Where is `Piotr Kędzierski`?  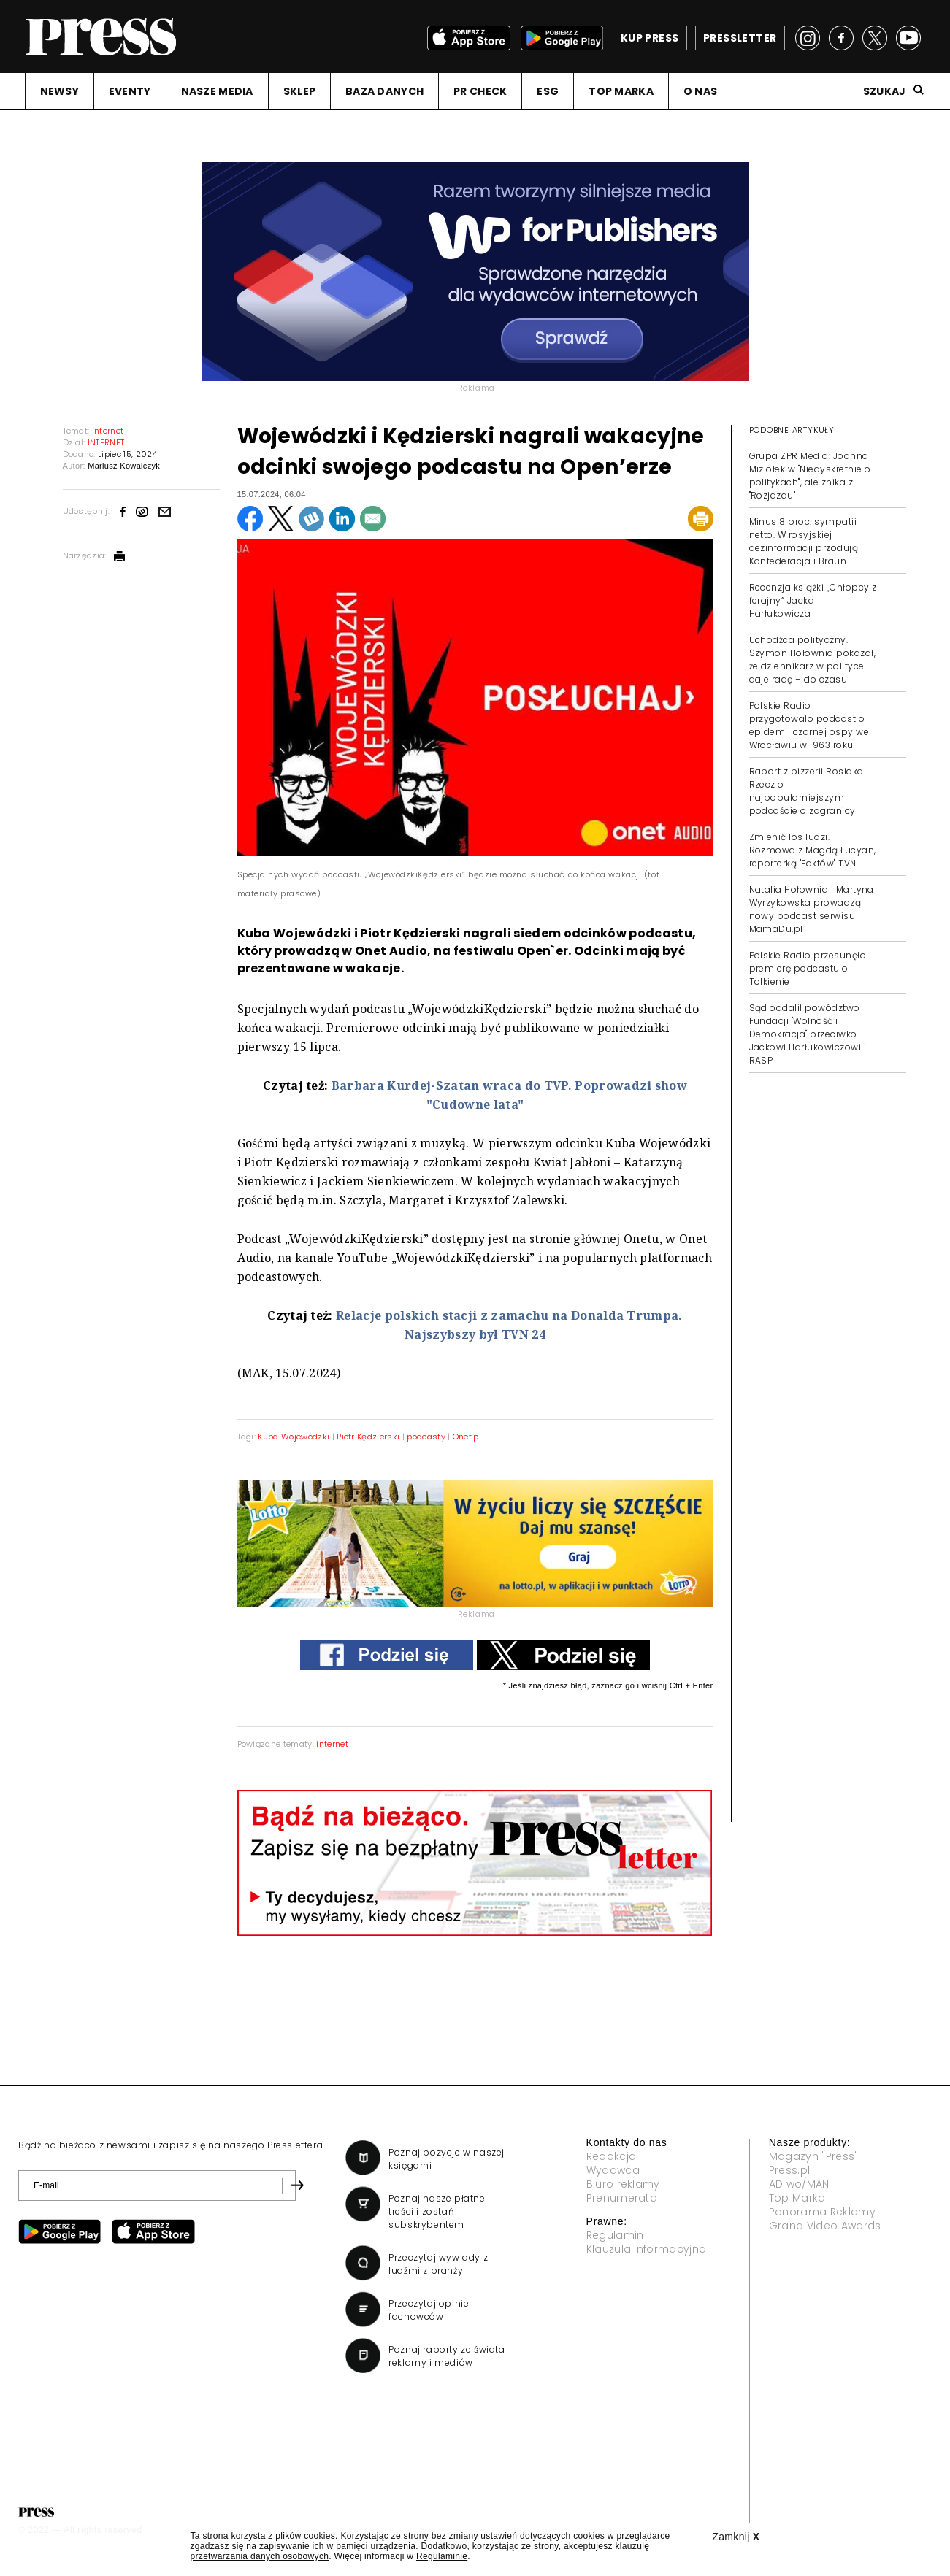 Piotr Kędzierski is located at coordinates (368, 1436).